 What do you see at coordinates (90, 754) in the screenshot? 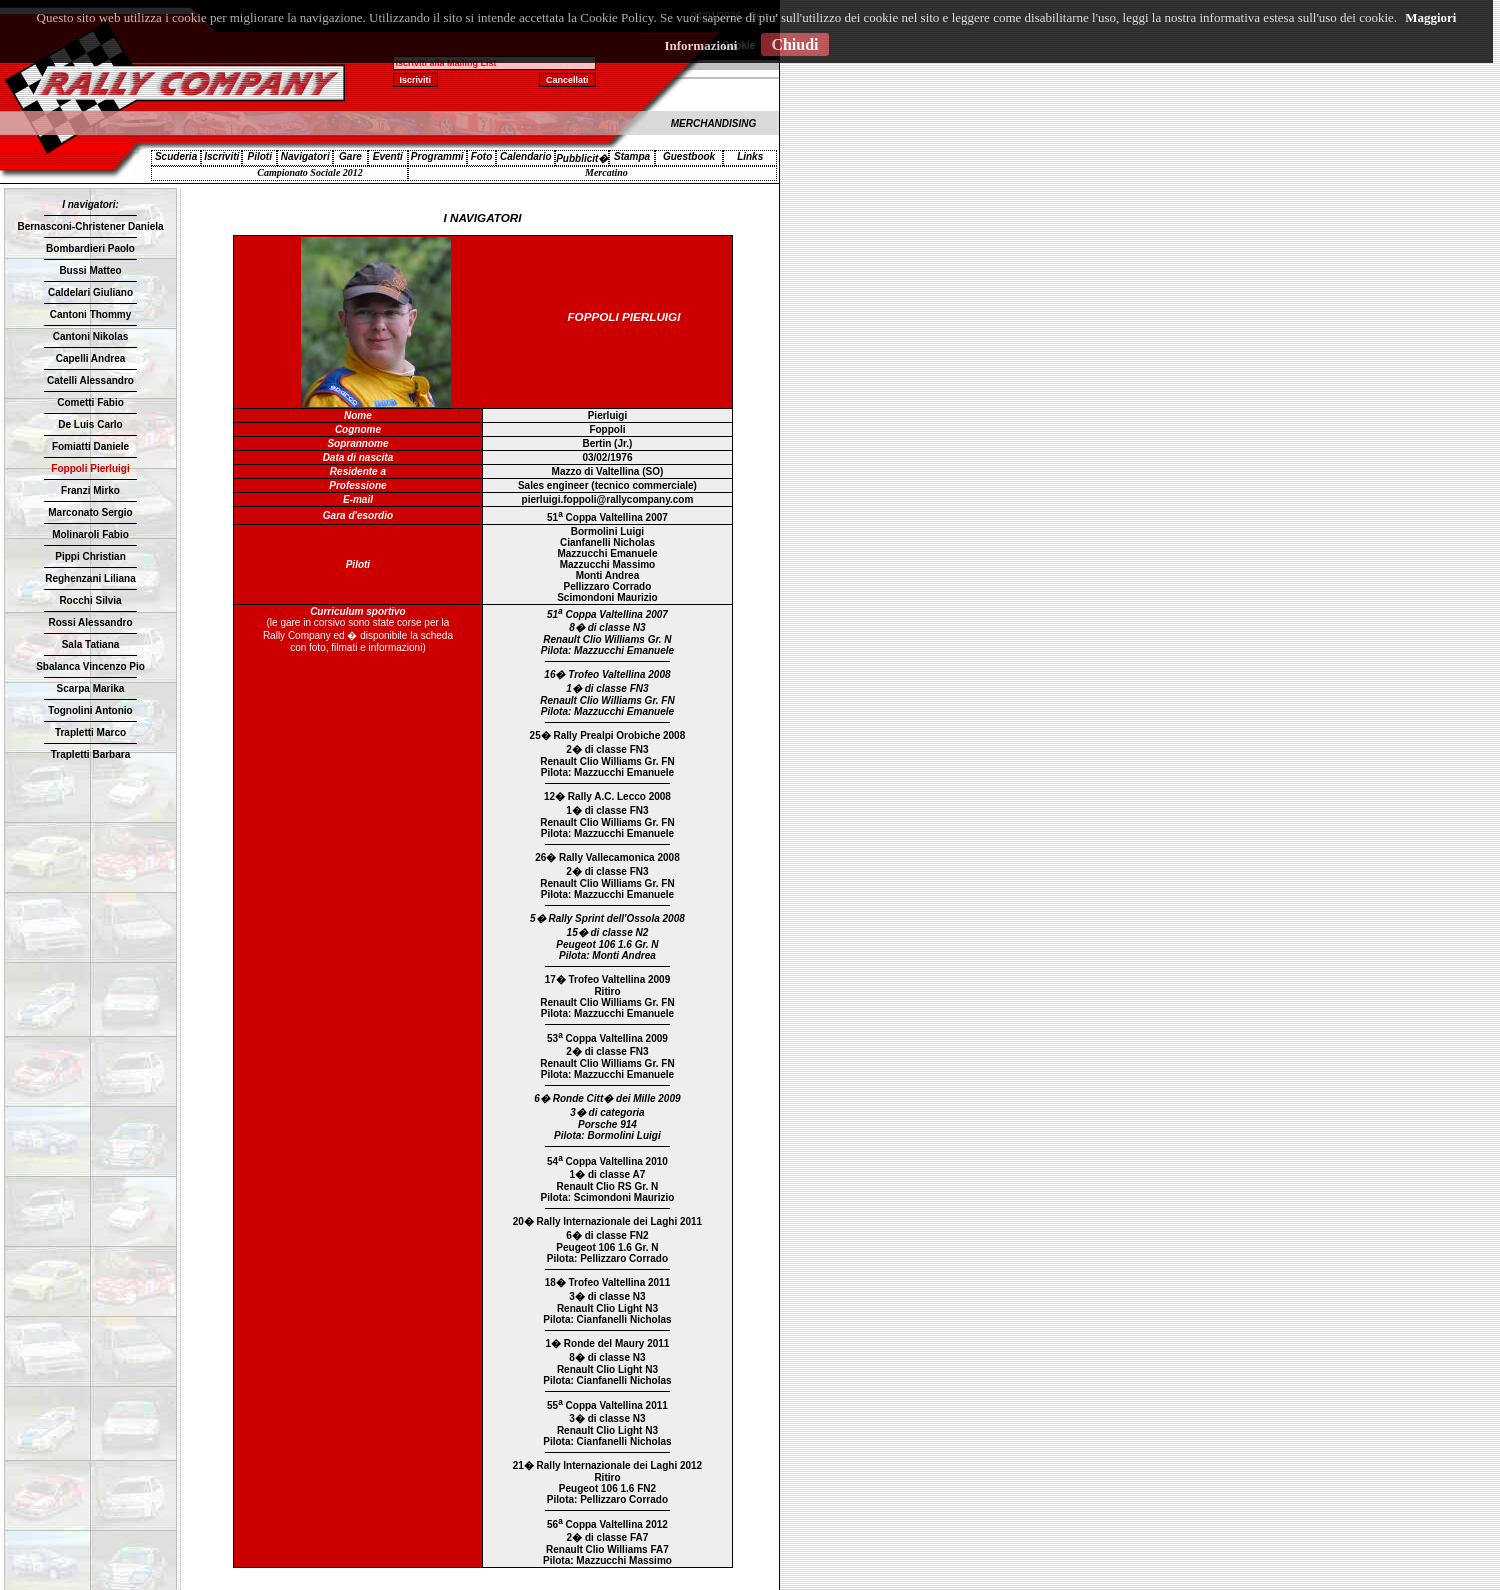
I see `Trapletti Barbara` at bounding box center [90, 754].